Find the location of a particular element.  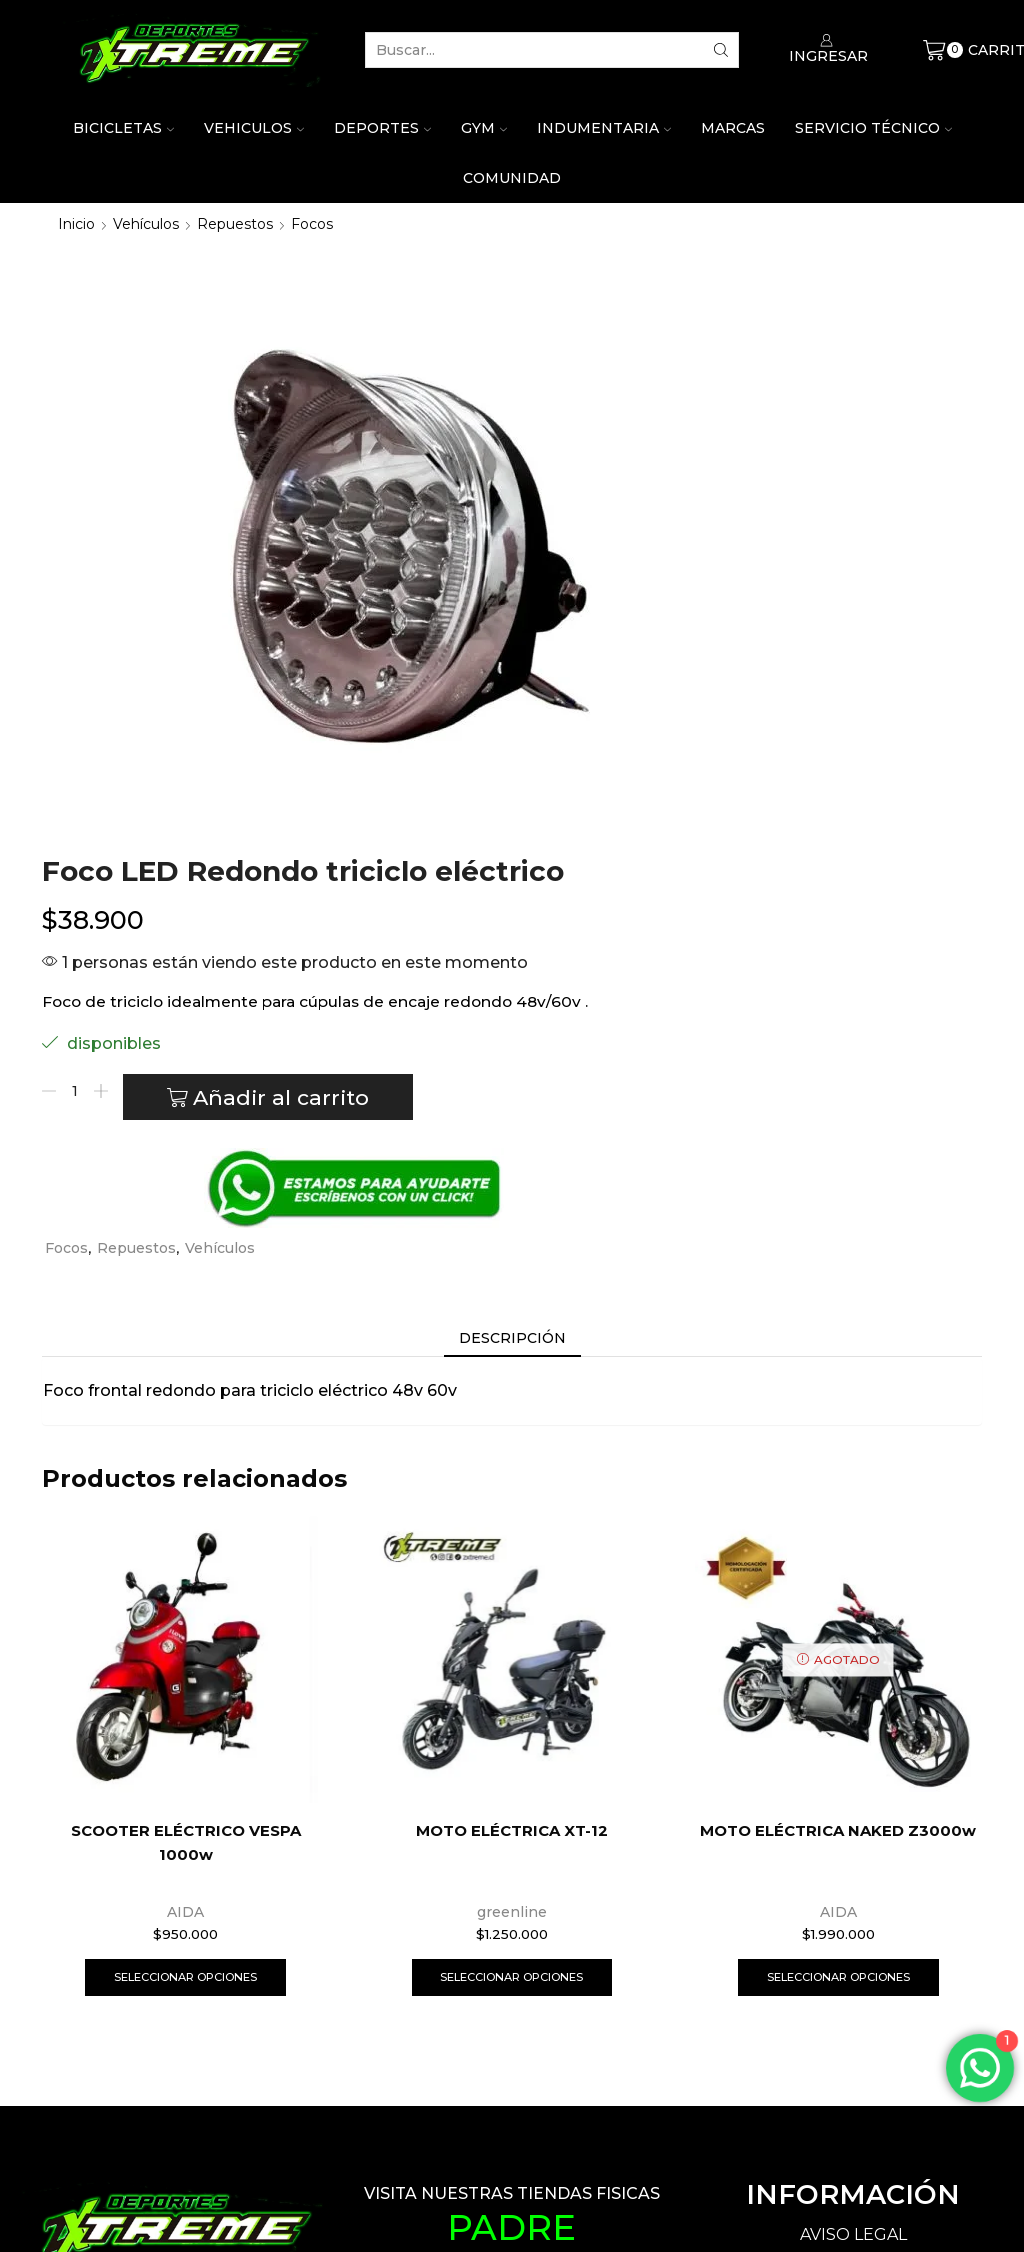

Descripción is located at coordinates (512, 858).